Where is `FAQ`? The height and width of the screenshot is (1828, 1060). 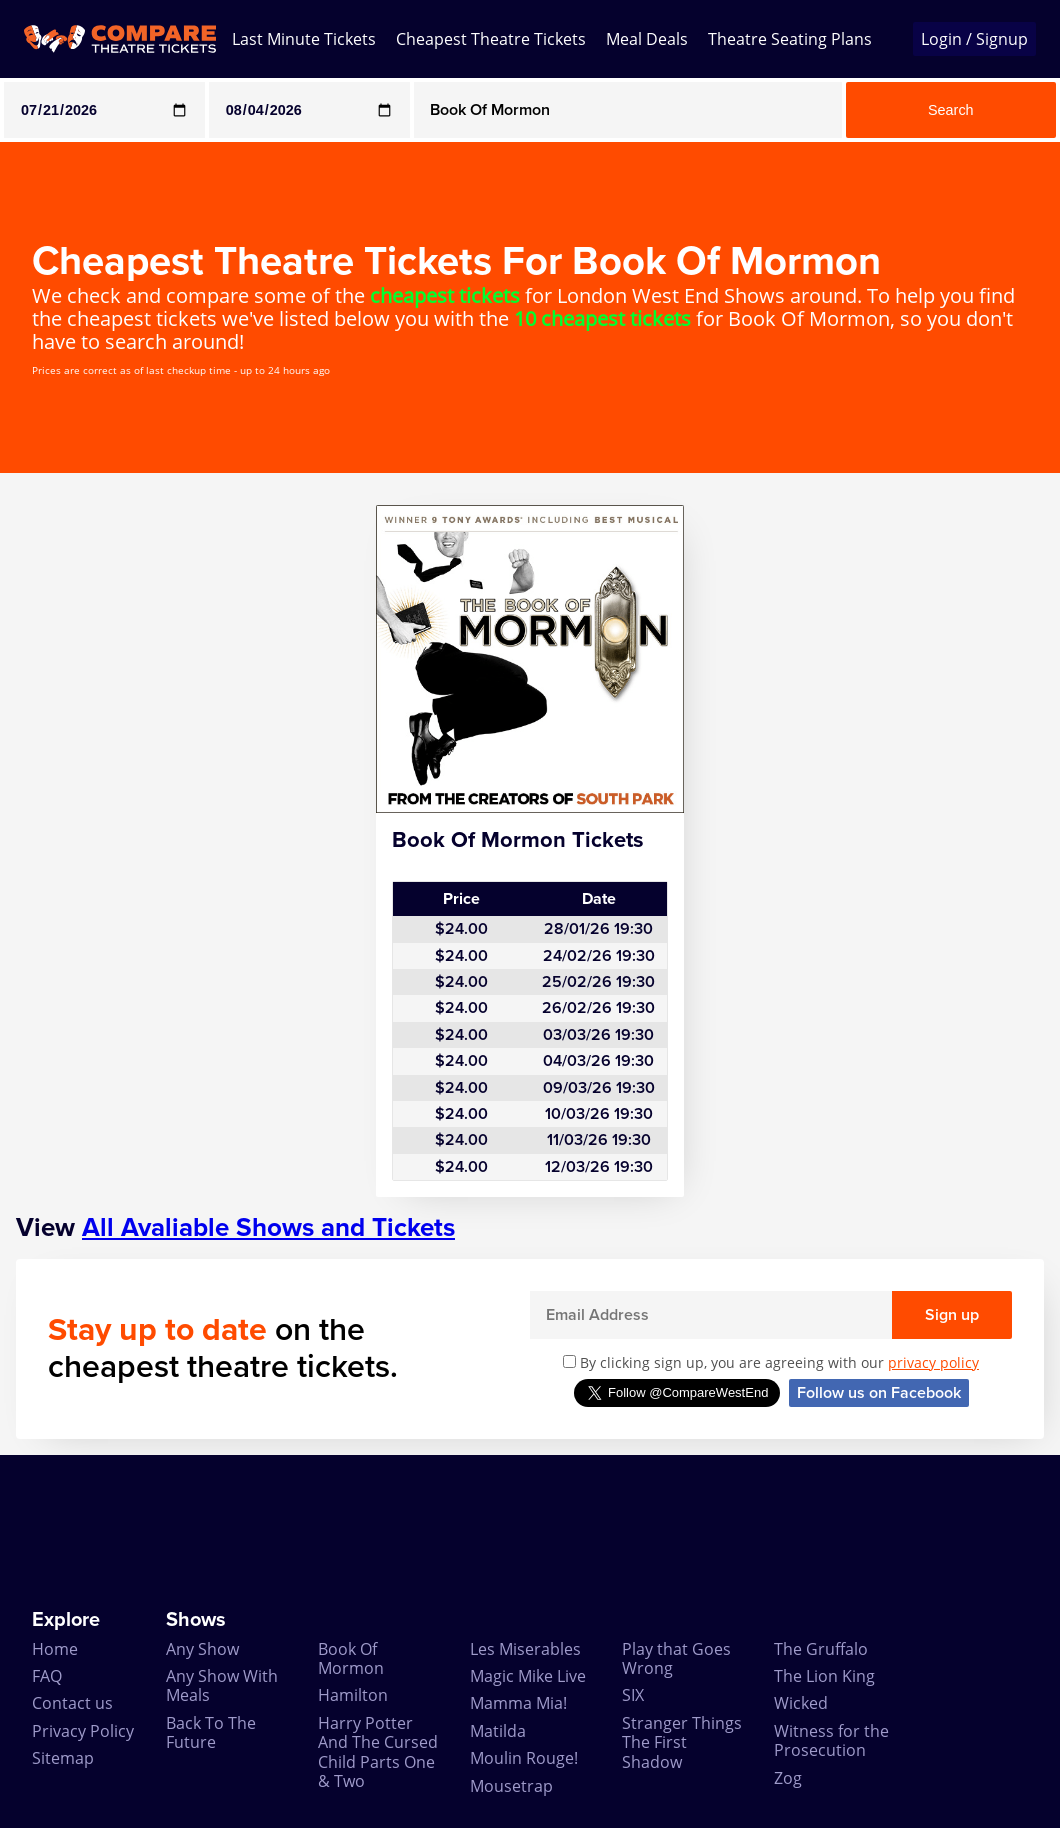 FAQ is located at coordinates (47, 1676).